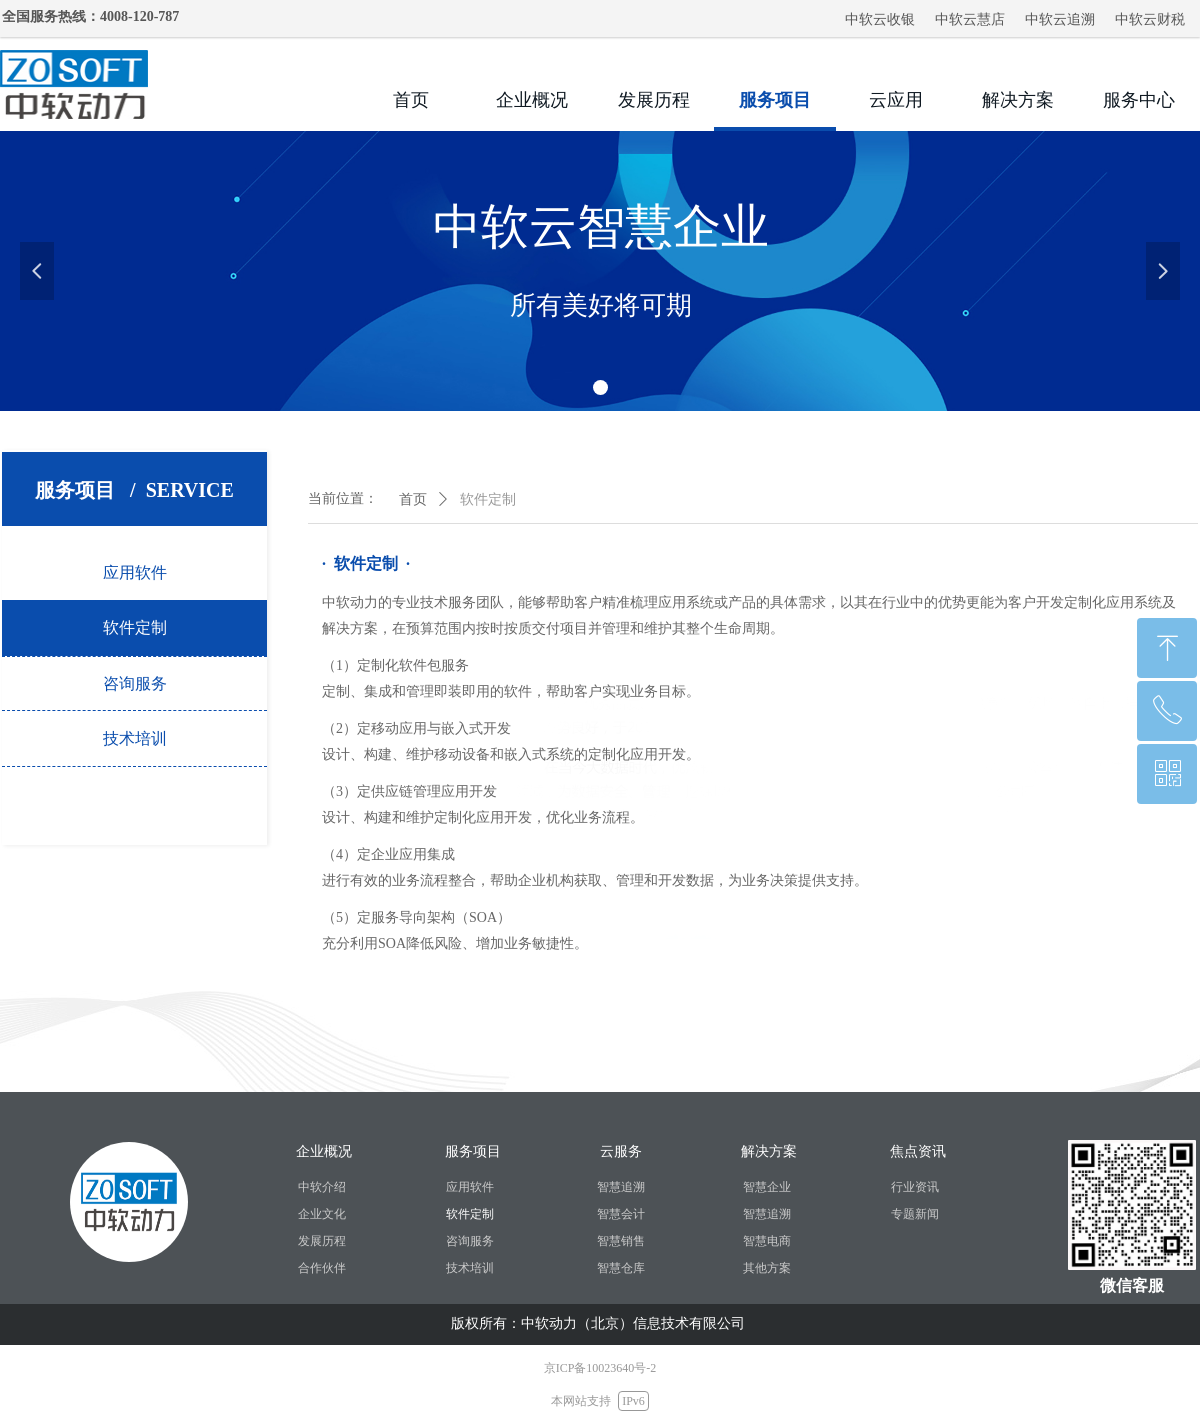  Describe the element at coordinates (488, 499) in the screenshot. I see `软件定制` at that location.